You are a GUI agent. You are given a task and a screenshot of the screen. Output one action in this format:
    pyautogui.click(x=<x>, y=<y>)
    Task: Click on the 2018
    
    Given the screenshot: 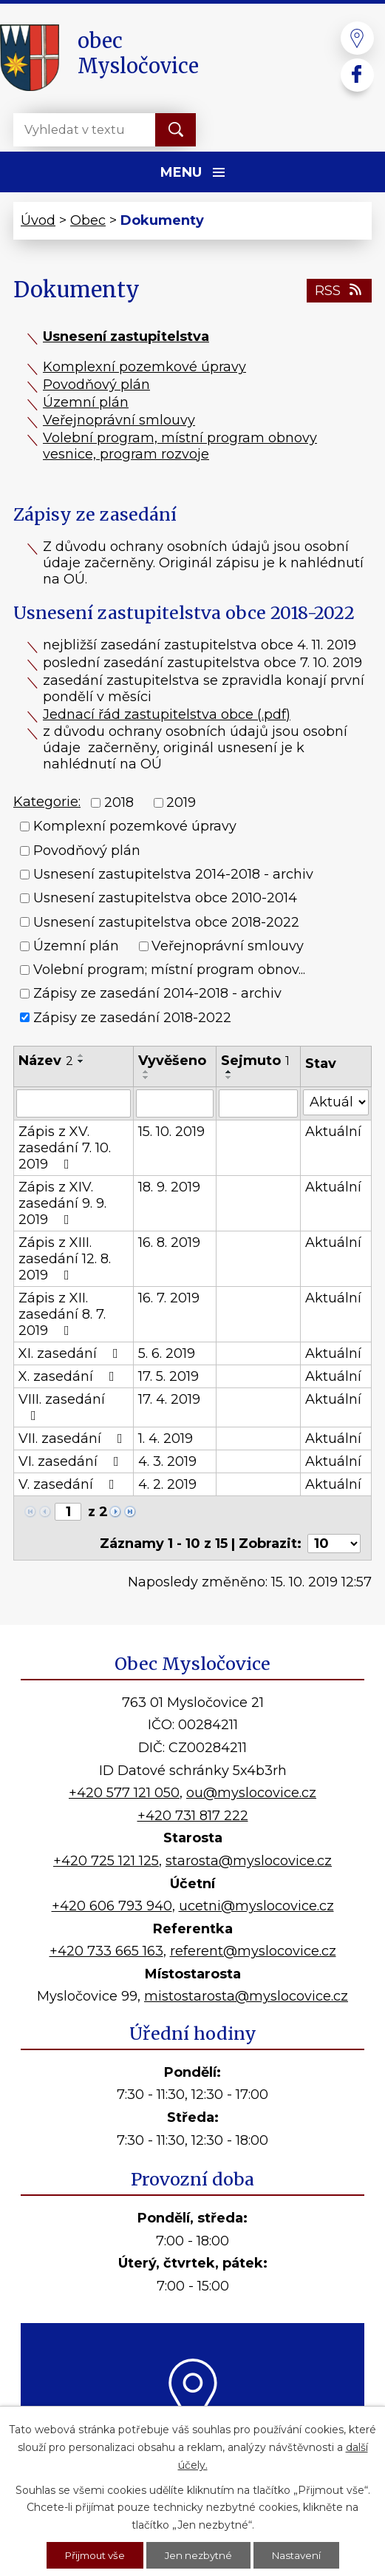 What is the action you would take?
    pyautogui.click(x=119, y=802)
    